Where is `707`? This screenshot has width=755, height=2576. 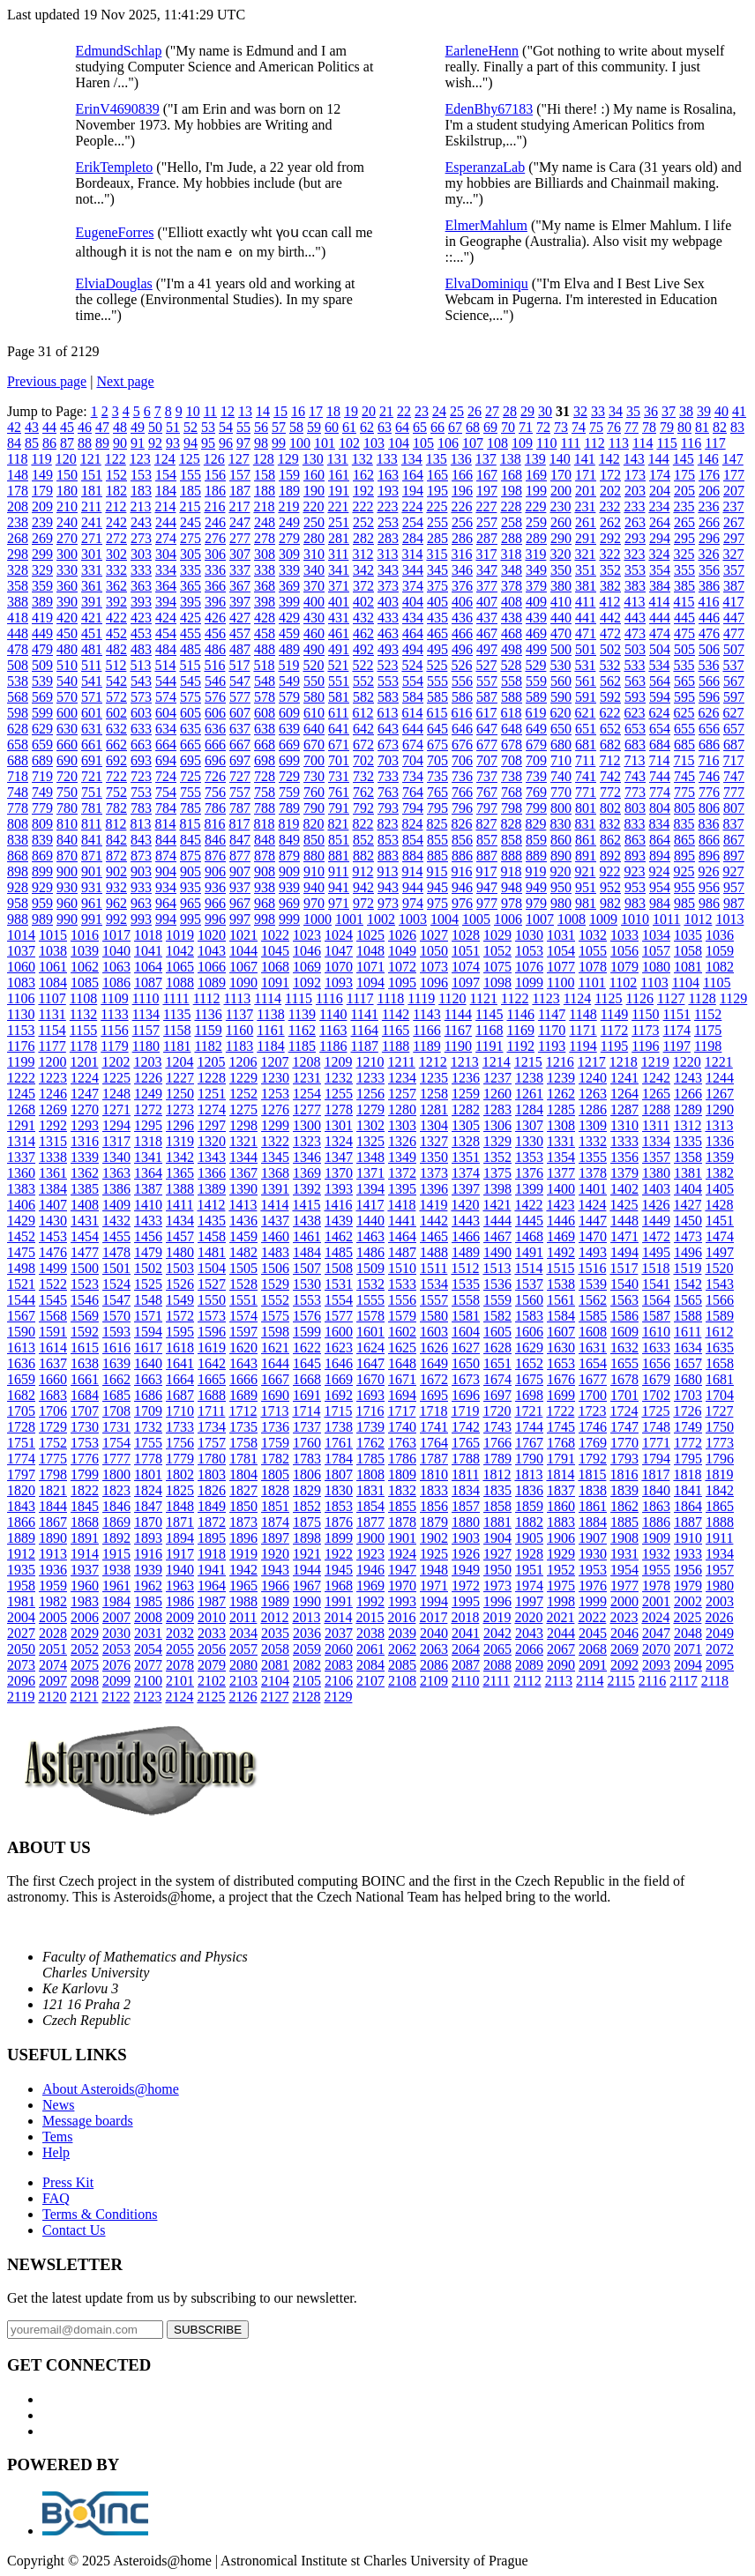 707 is located at coordinates (486, 760).